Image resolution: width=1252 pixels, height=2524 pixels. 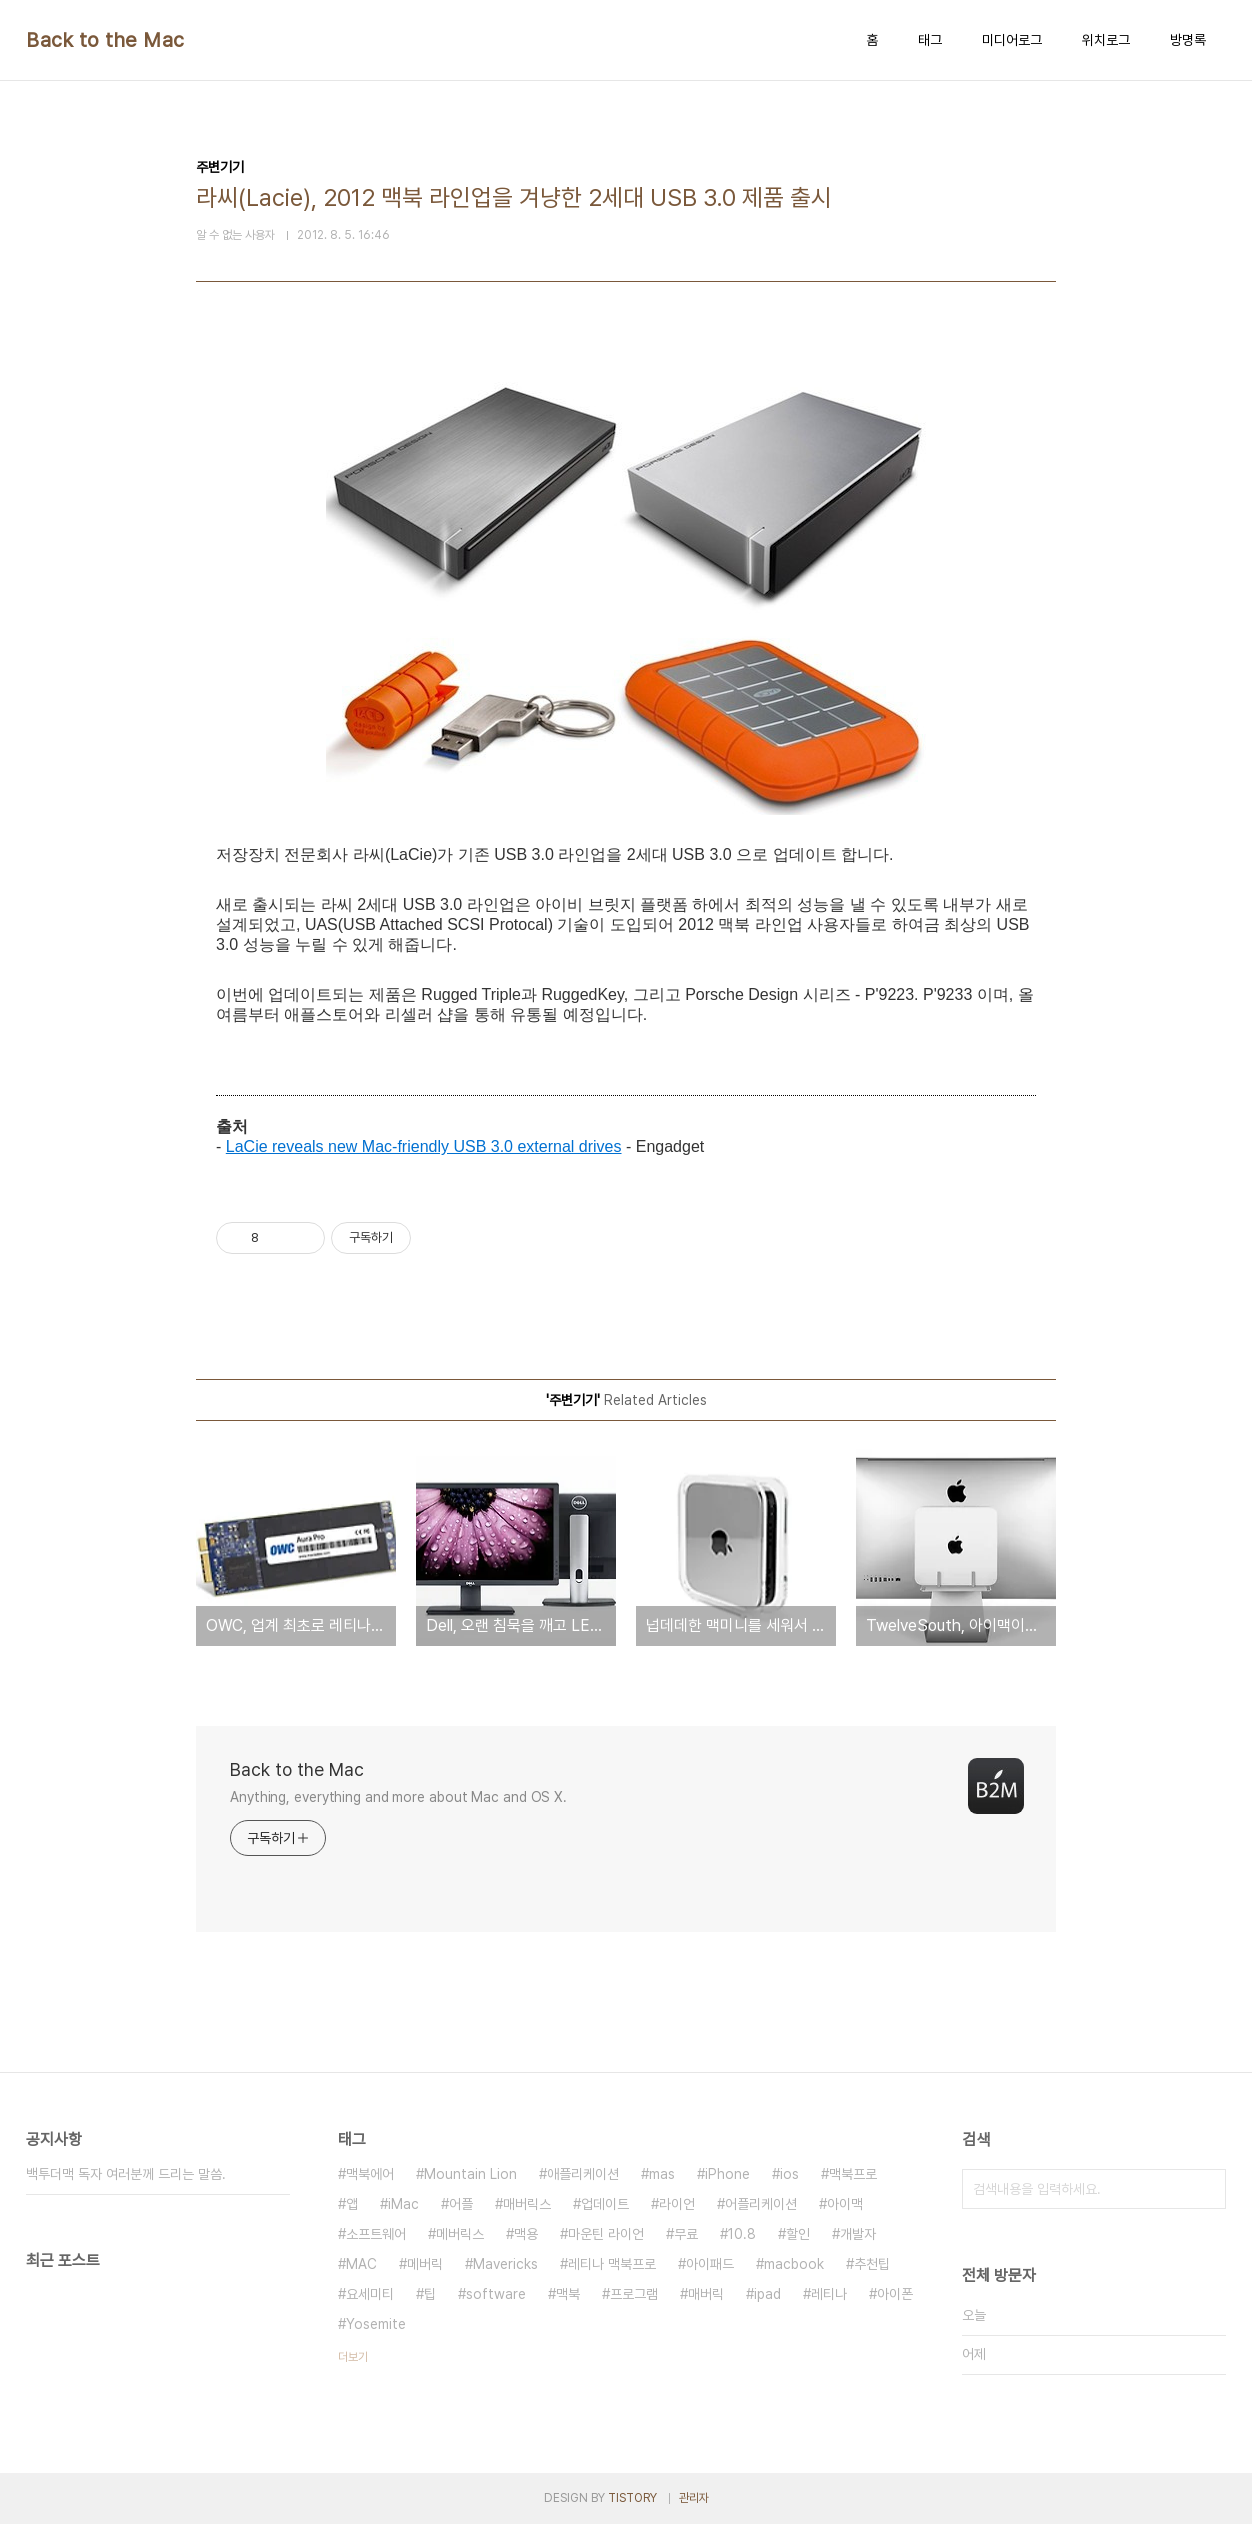 I want to click on 할인, so click(x=798, y=2234).